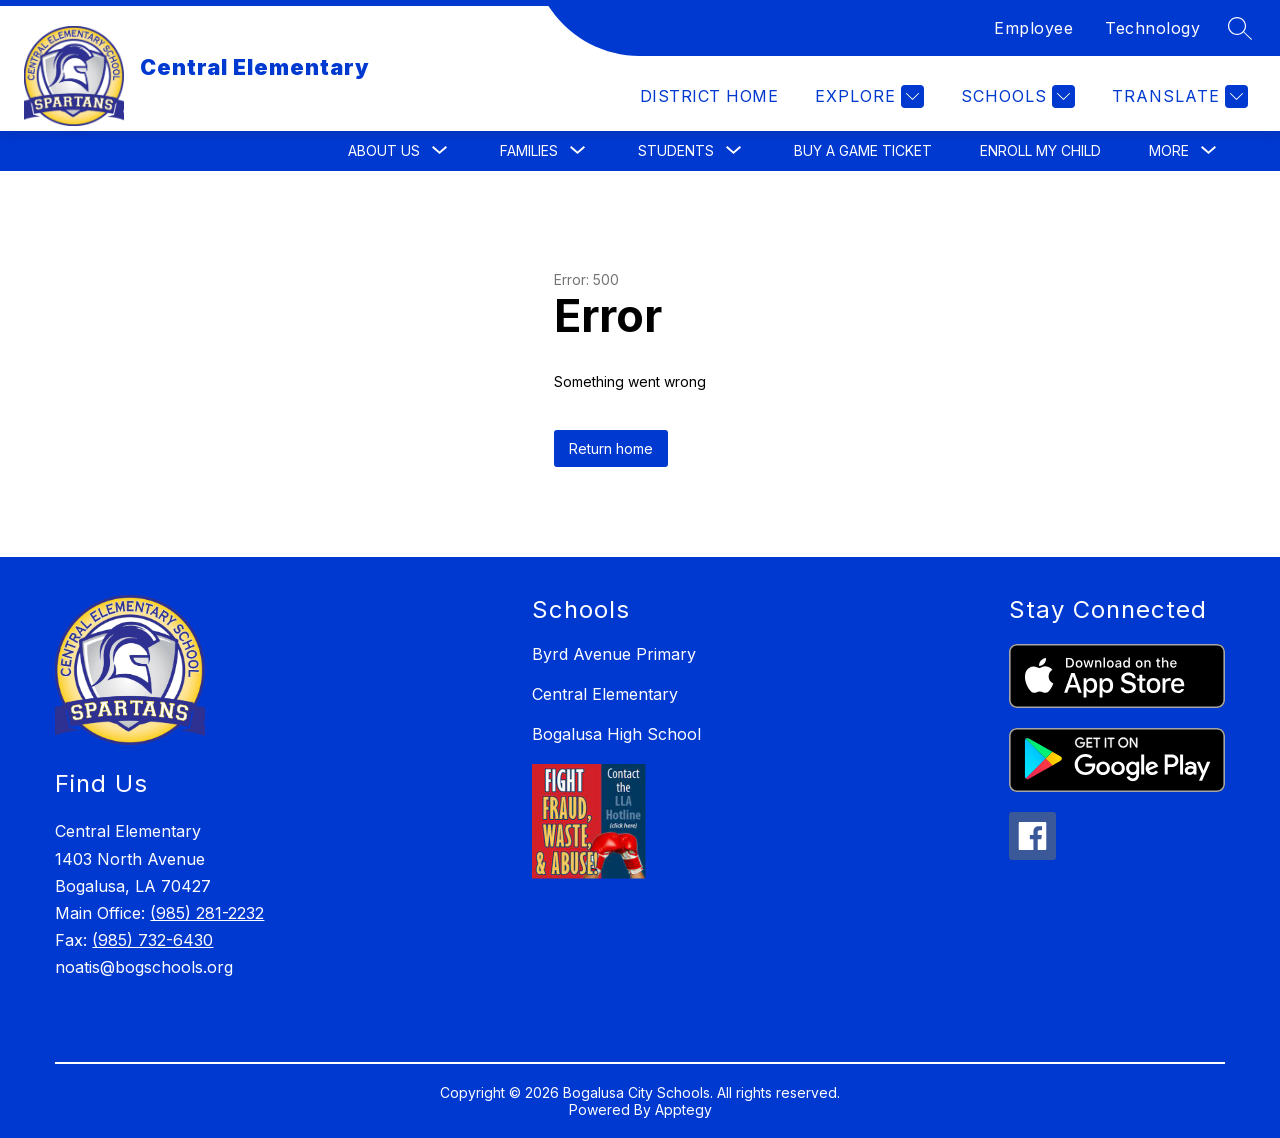  I want to click on District Home, so click(709, 96).